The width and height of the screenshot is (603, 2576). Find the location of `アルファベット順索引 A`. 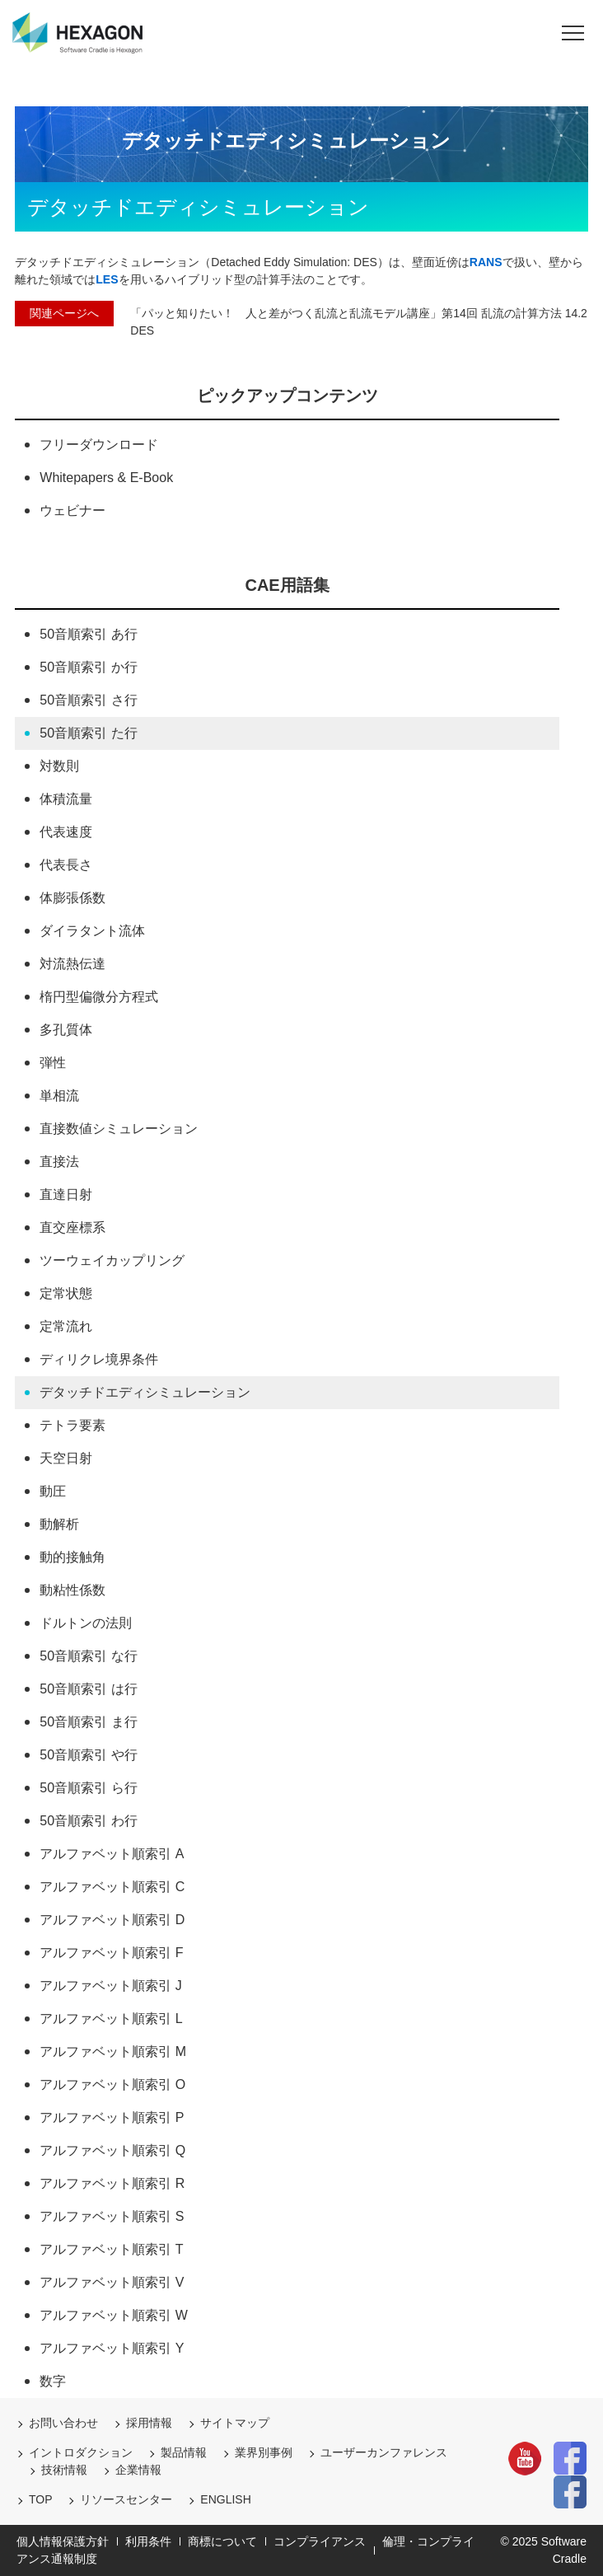

アルファベット順索引 A is located at coordinates (112, 1854).